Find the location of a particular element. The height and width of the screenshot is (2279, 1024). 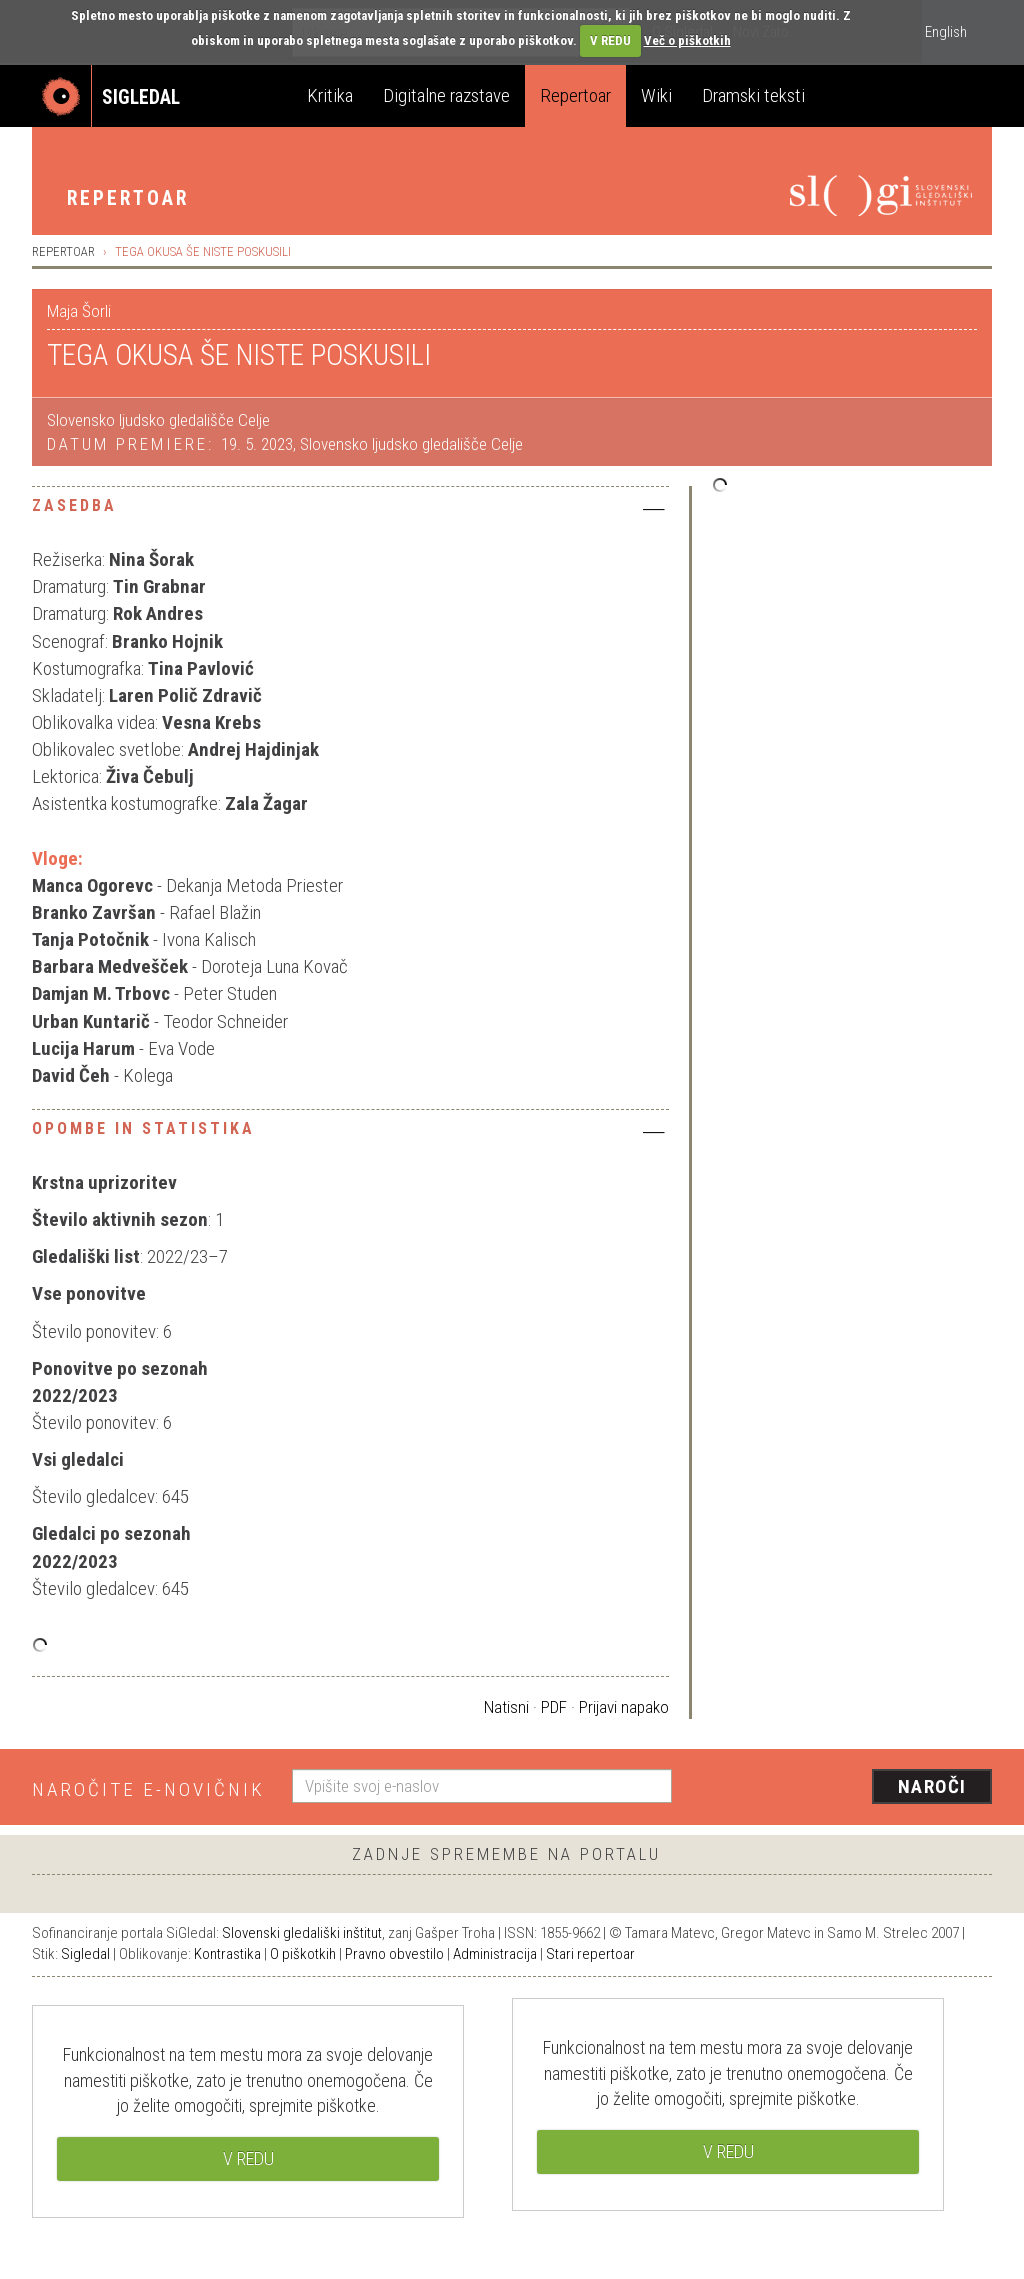

V REDU is located at coordinates (610, 40).